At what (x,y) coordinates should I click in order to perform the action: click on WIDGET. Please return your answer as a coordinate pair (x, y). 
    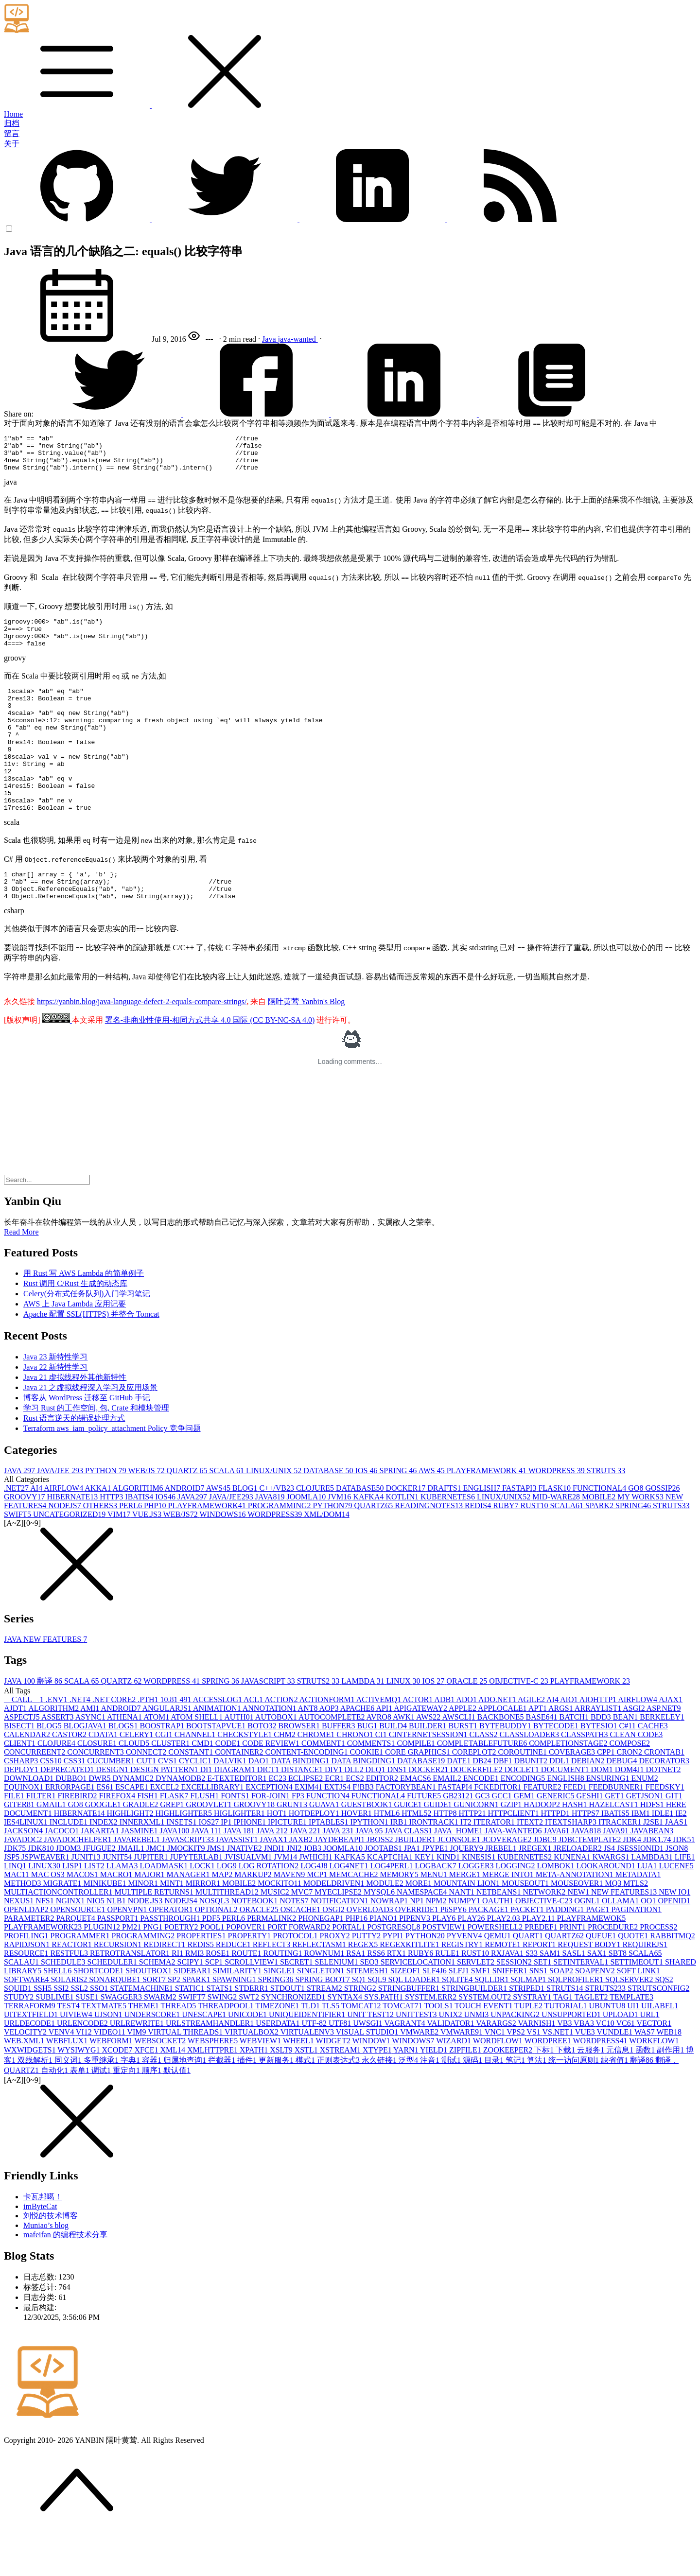
    Looking at the image, I should click on (334, 2084).